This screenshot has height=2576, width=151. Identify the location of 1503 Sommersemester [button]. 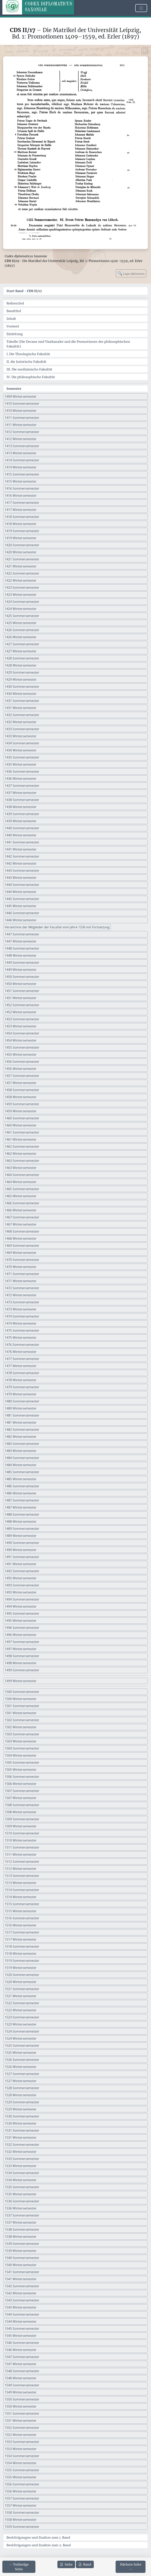
(22, 1734).